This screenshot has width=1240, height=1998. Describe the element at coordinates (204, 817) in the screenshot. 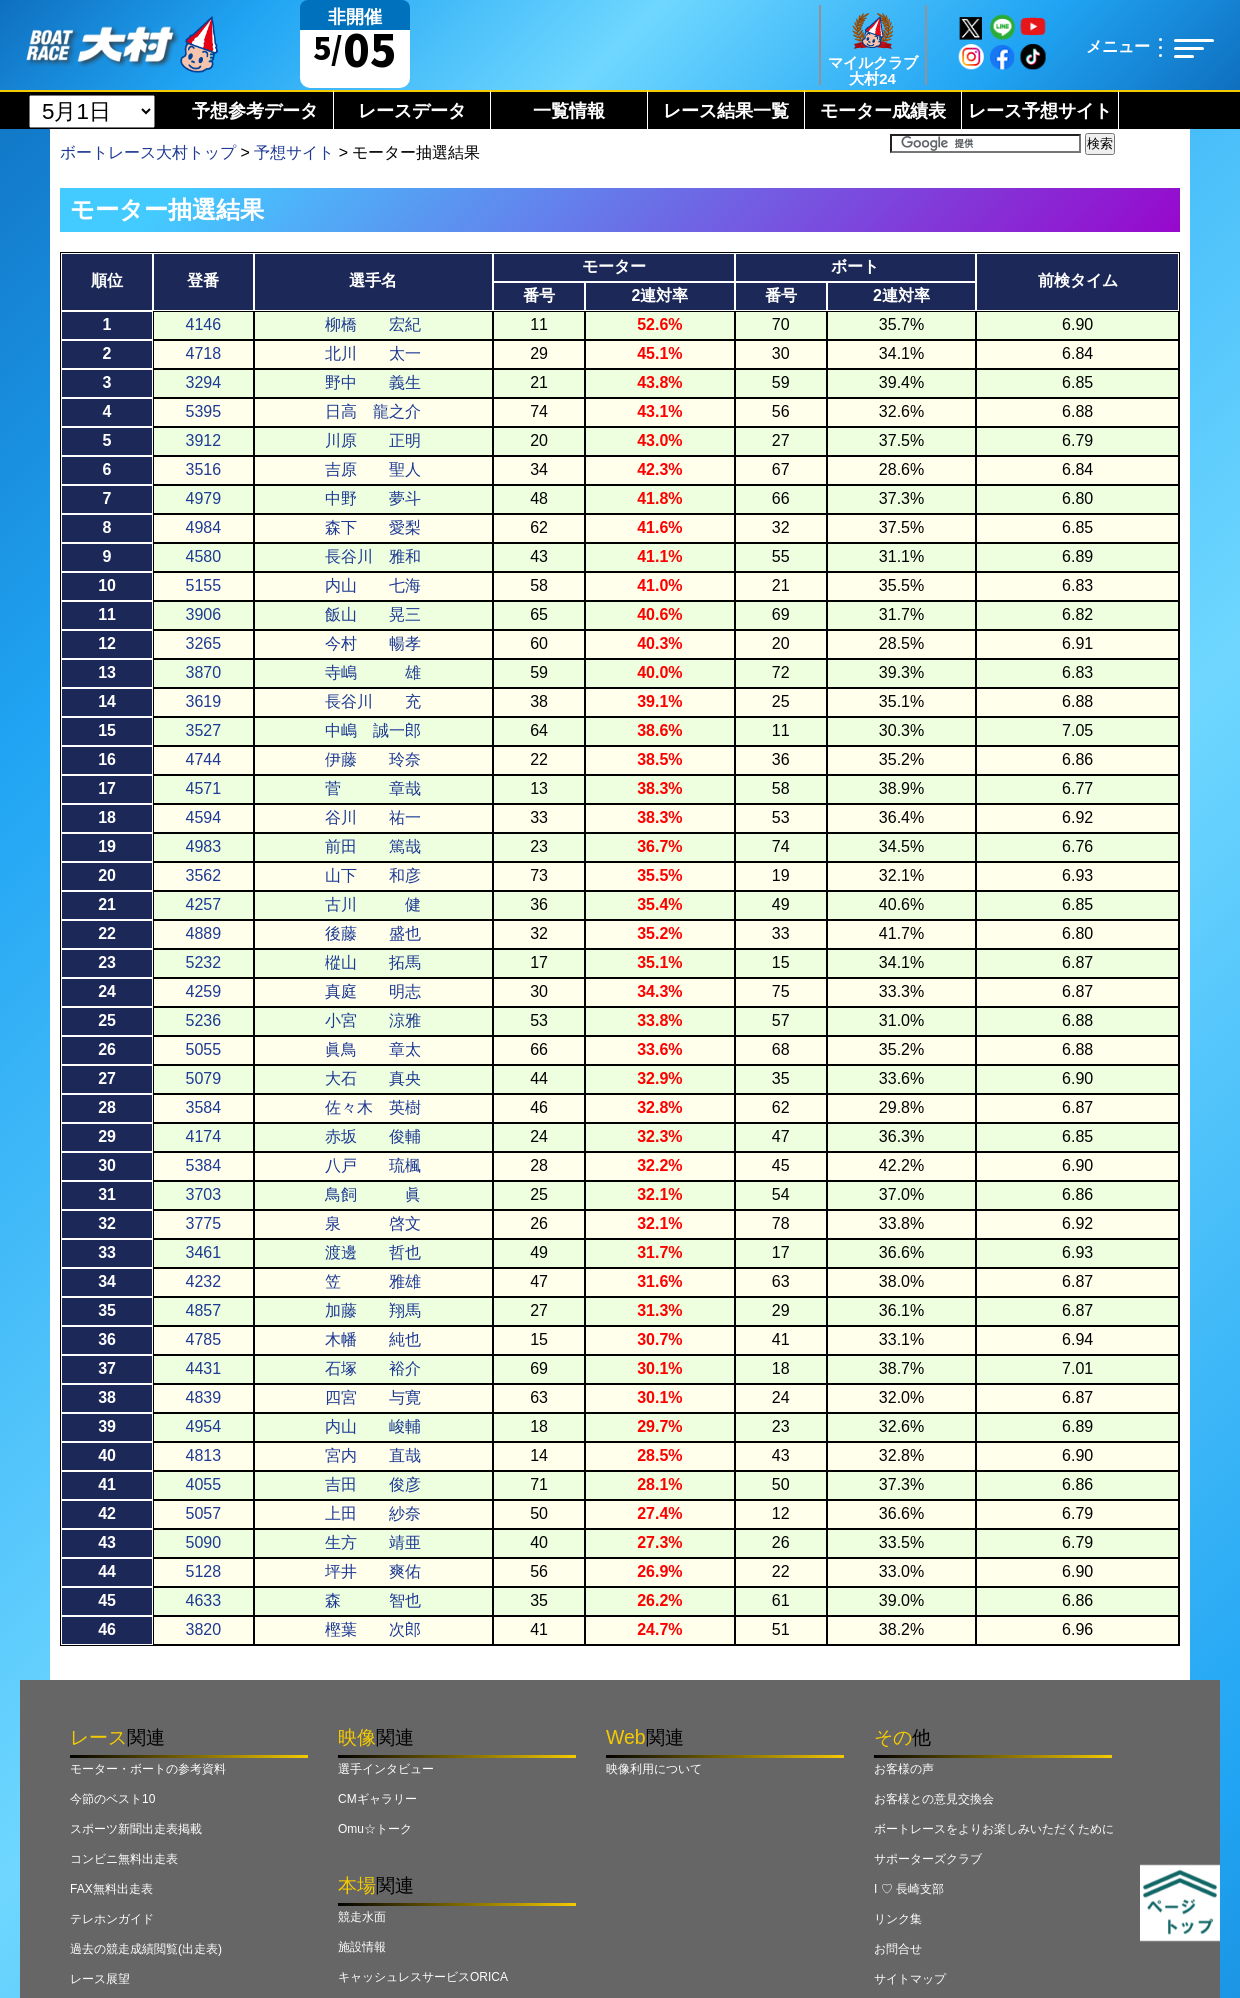

I see `4594` at that location.